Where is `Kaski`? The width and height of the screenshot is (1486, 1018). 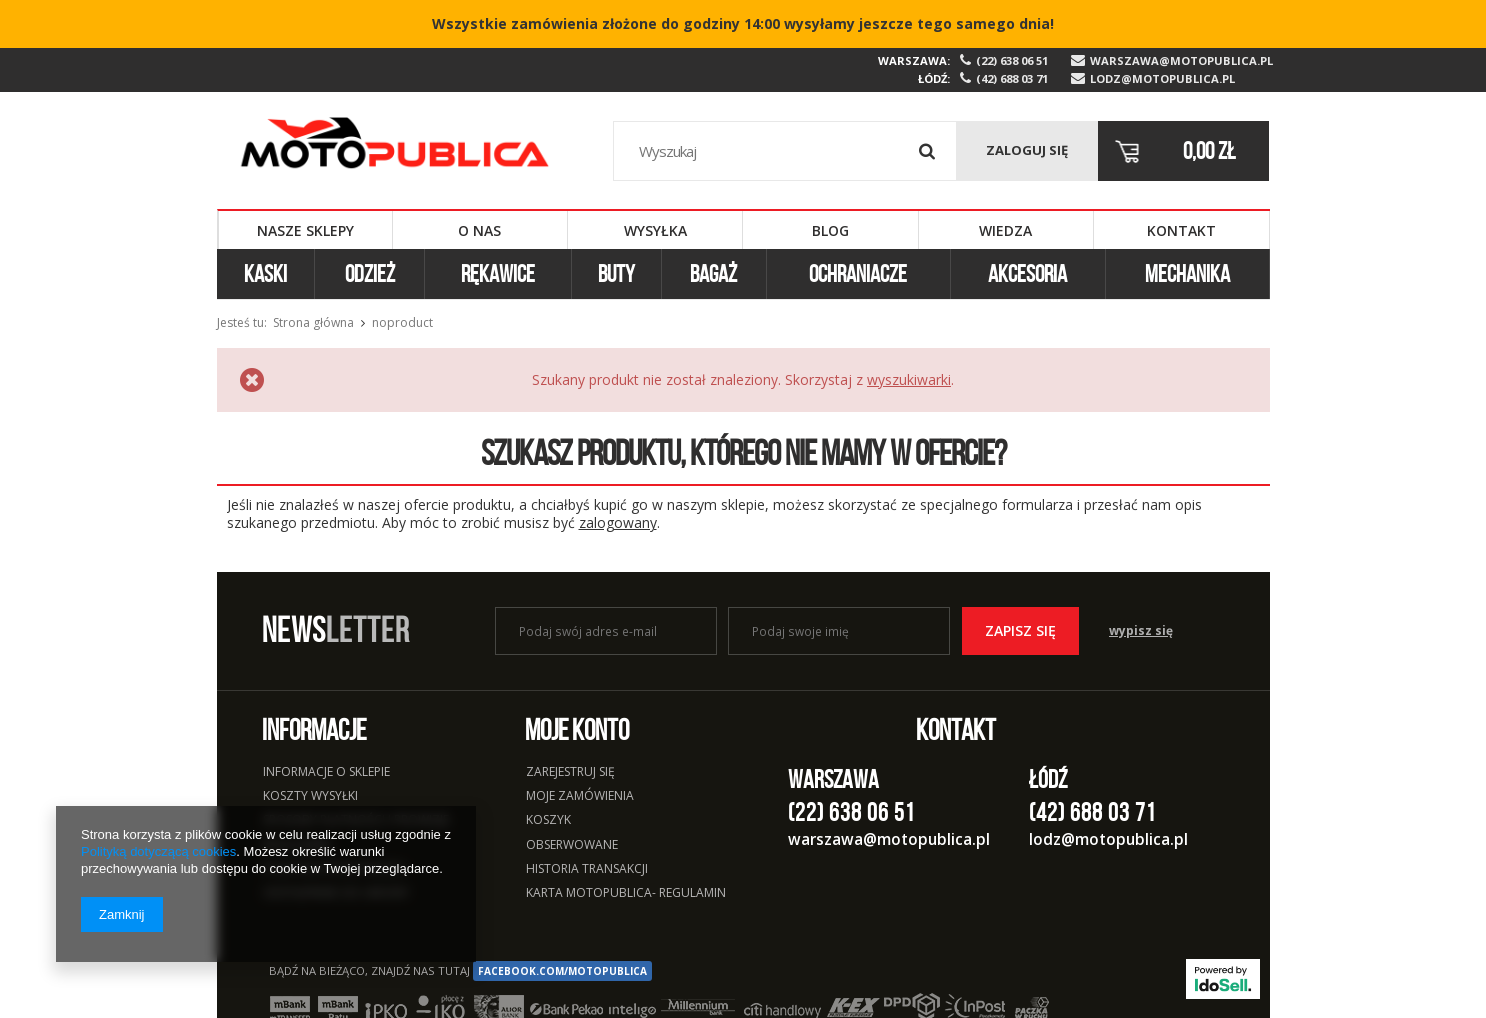
Kaski is located at coordinates (265, 274).